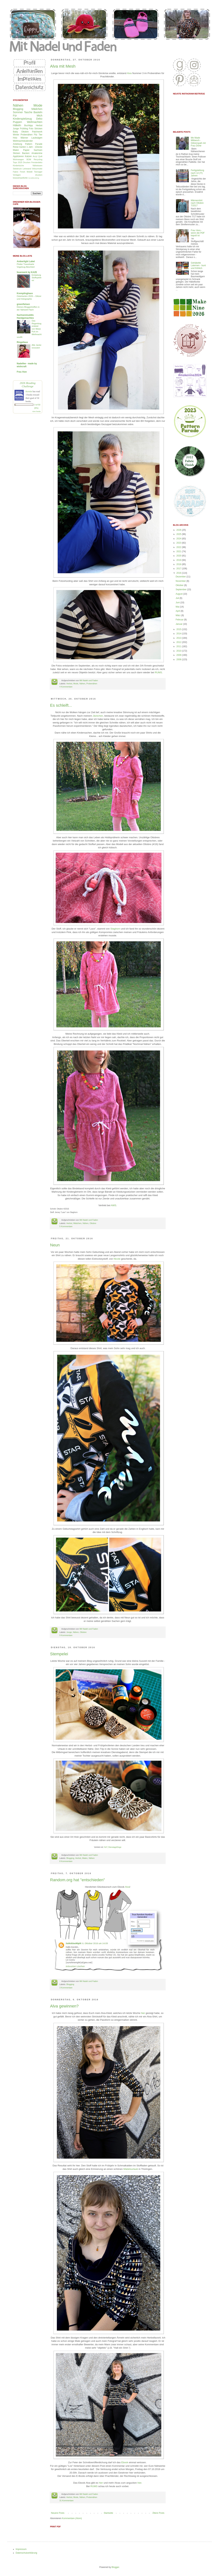  I want to click on Wohnwagen, so click(18, 159).